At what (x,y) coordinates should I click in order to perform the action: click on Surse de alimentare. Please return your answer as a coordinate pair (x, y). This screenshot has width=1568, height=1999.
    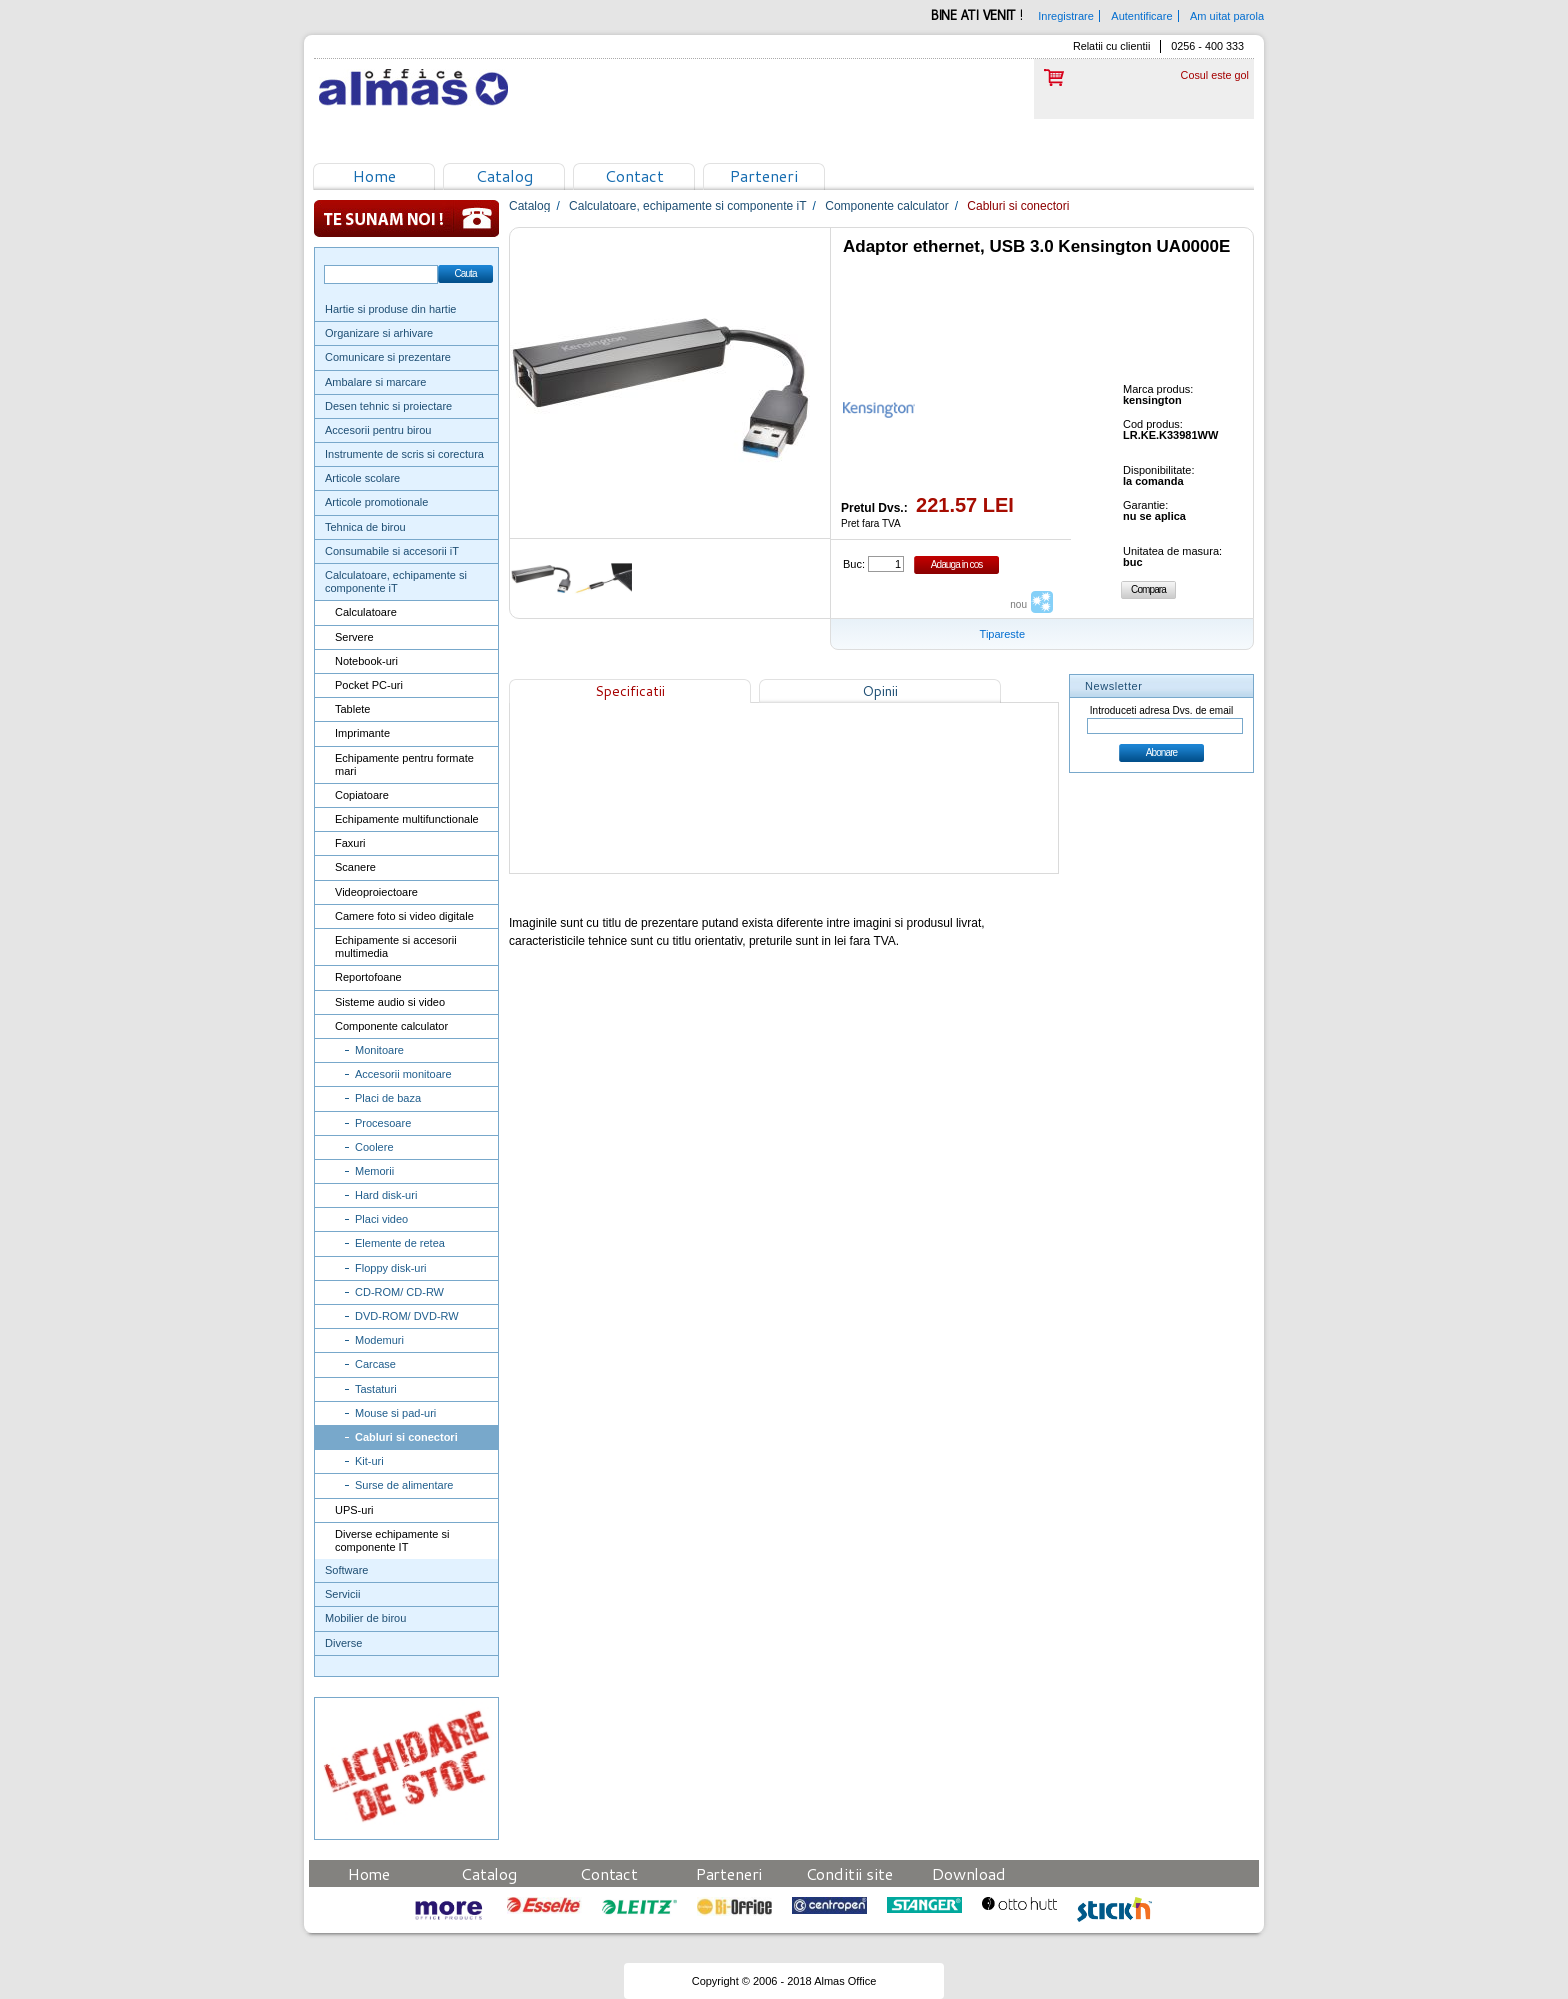
    Looking at the image, I should click on (404, 1485).